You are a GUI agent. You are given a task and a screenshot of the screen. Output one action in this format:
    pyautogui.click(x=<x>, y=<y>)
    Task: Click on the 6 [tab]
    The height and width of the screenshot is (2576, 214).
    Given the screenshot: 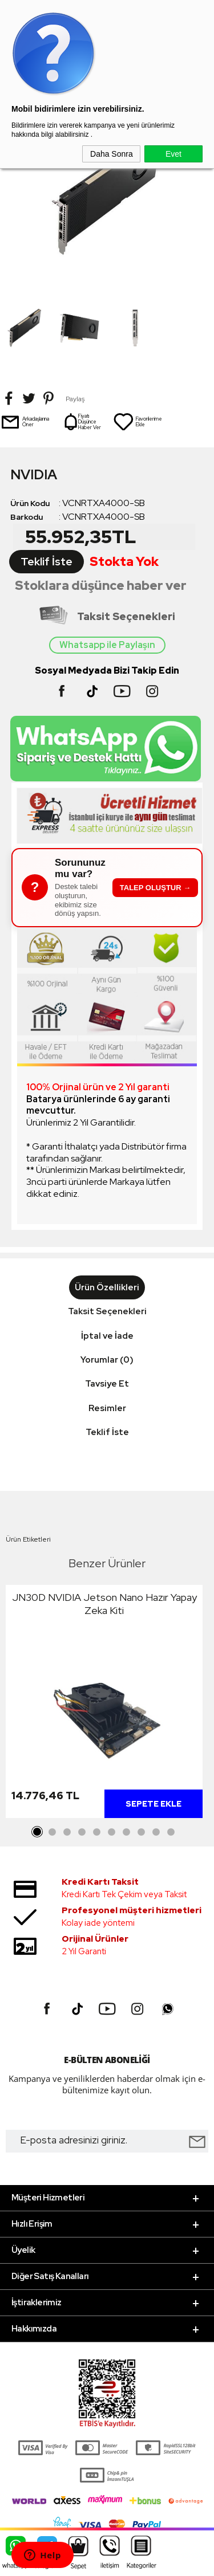 What is the action you would take?
    pyautogui.click(x=112, y=1832)
    